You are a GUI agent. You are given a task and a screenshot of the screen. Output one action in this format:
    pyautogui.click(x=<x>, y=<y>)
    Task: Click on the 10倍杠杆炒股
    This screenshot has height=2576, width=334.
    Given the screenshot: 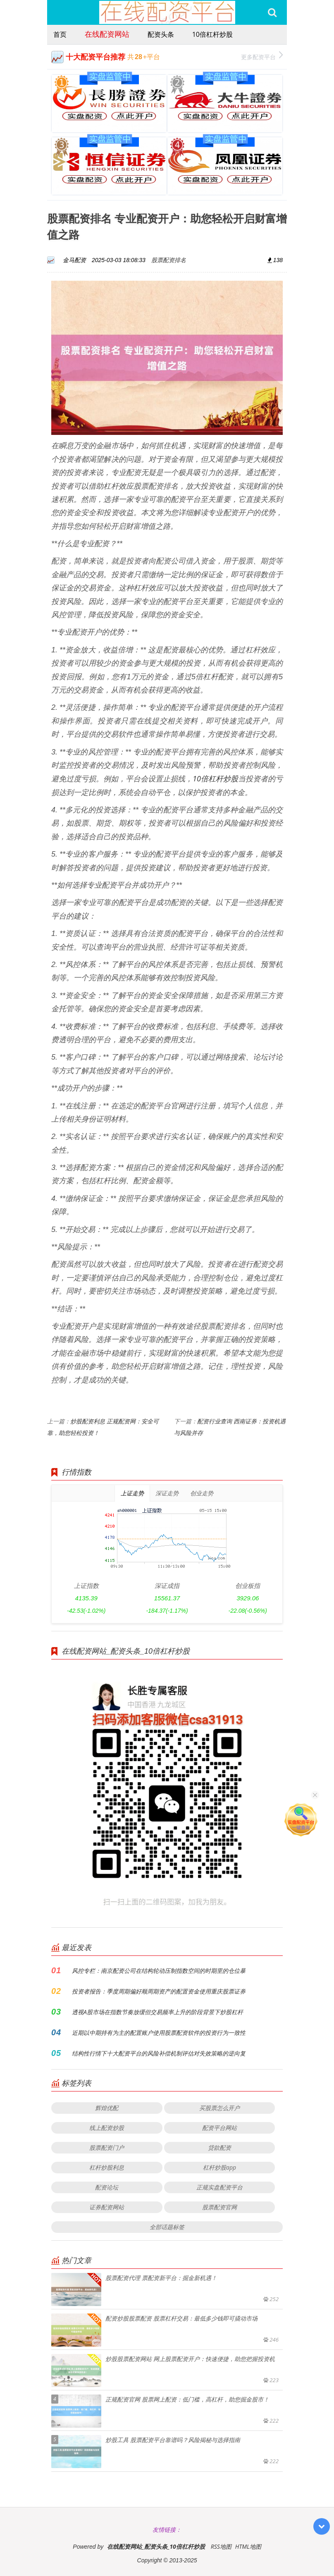 What is the action you would take?
    pyautogui.click(x=212, y=34)
    